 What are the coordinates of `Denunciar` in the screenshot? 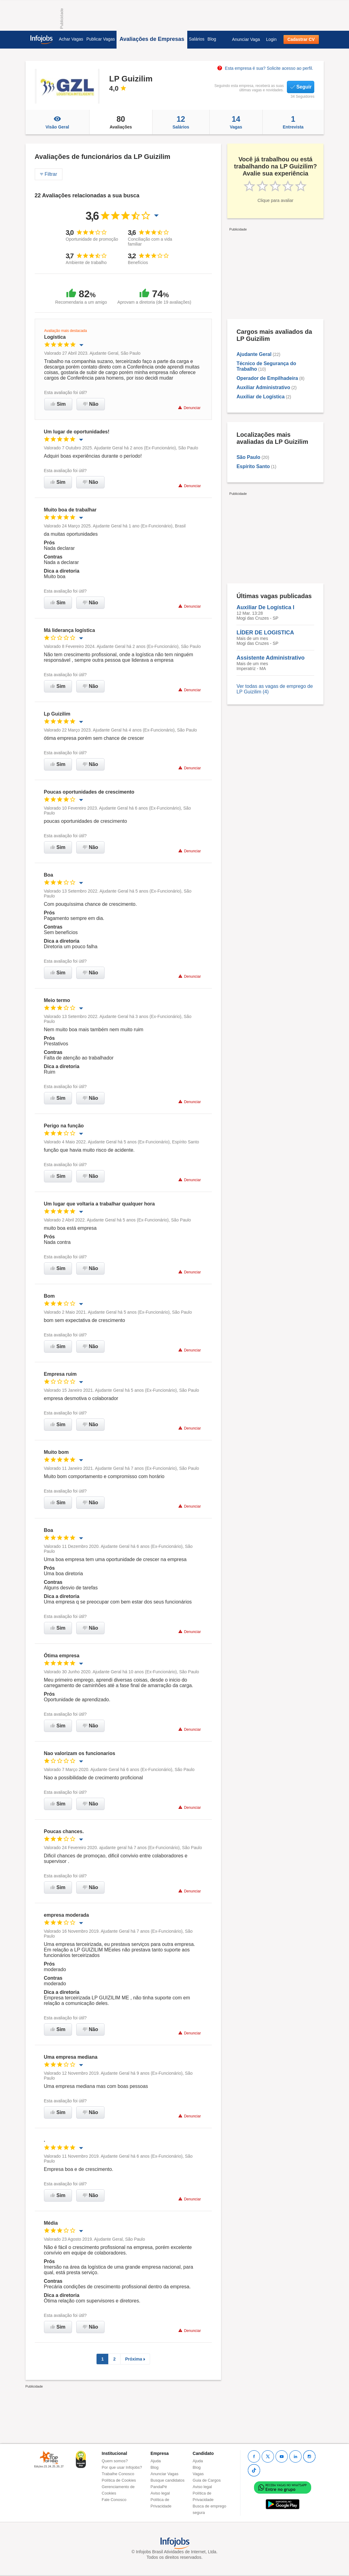 It's located at (189, 407).